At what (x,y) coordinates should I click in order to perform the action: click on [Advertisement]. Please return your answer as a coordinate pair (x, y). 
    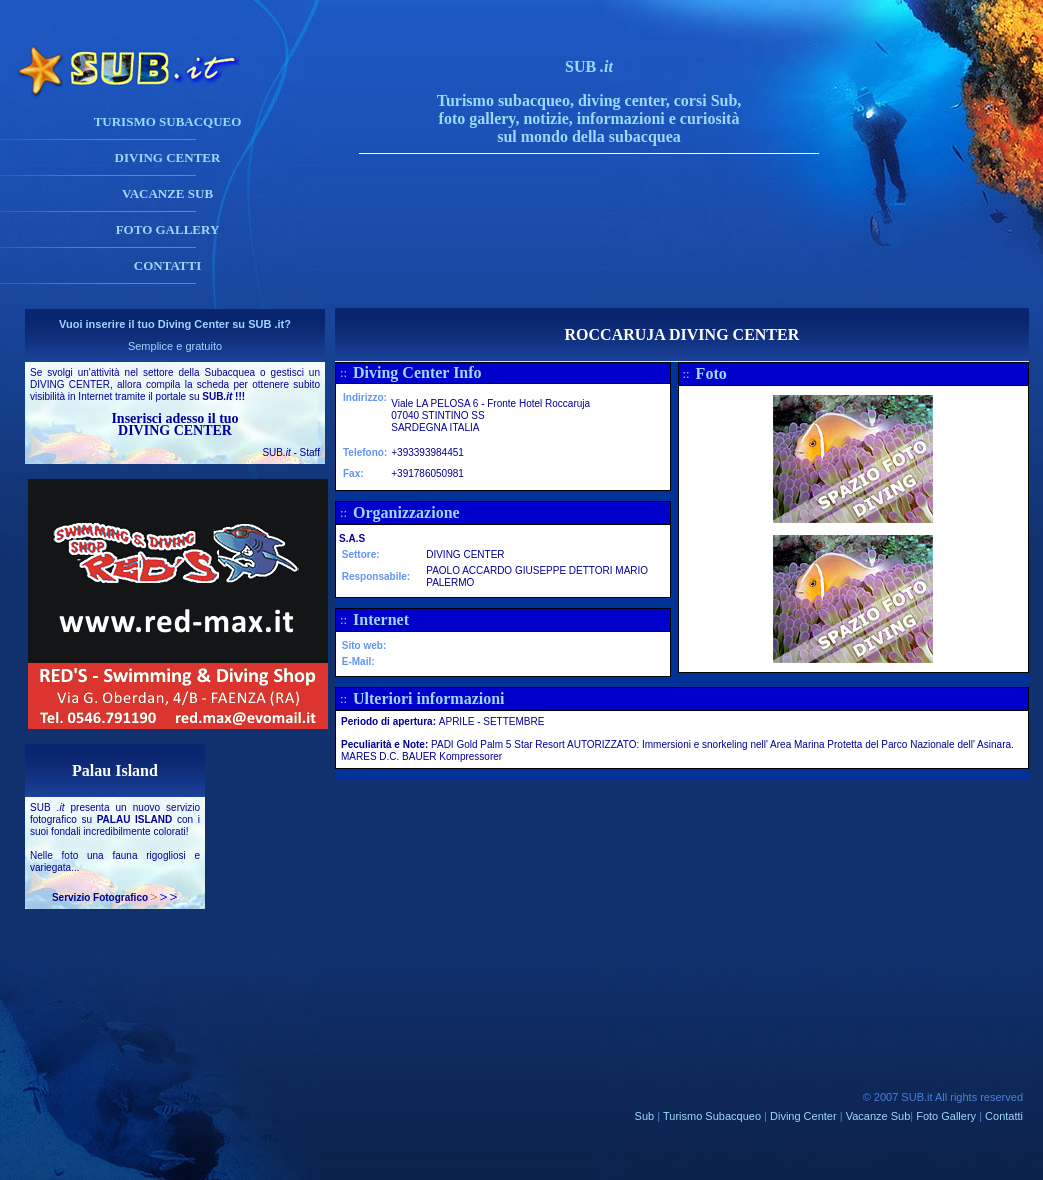
    Looking at the image, I should click on (609, 263).